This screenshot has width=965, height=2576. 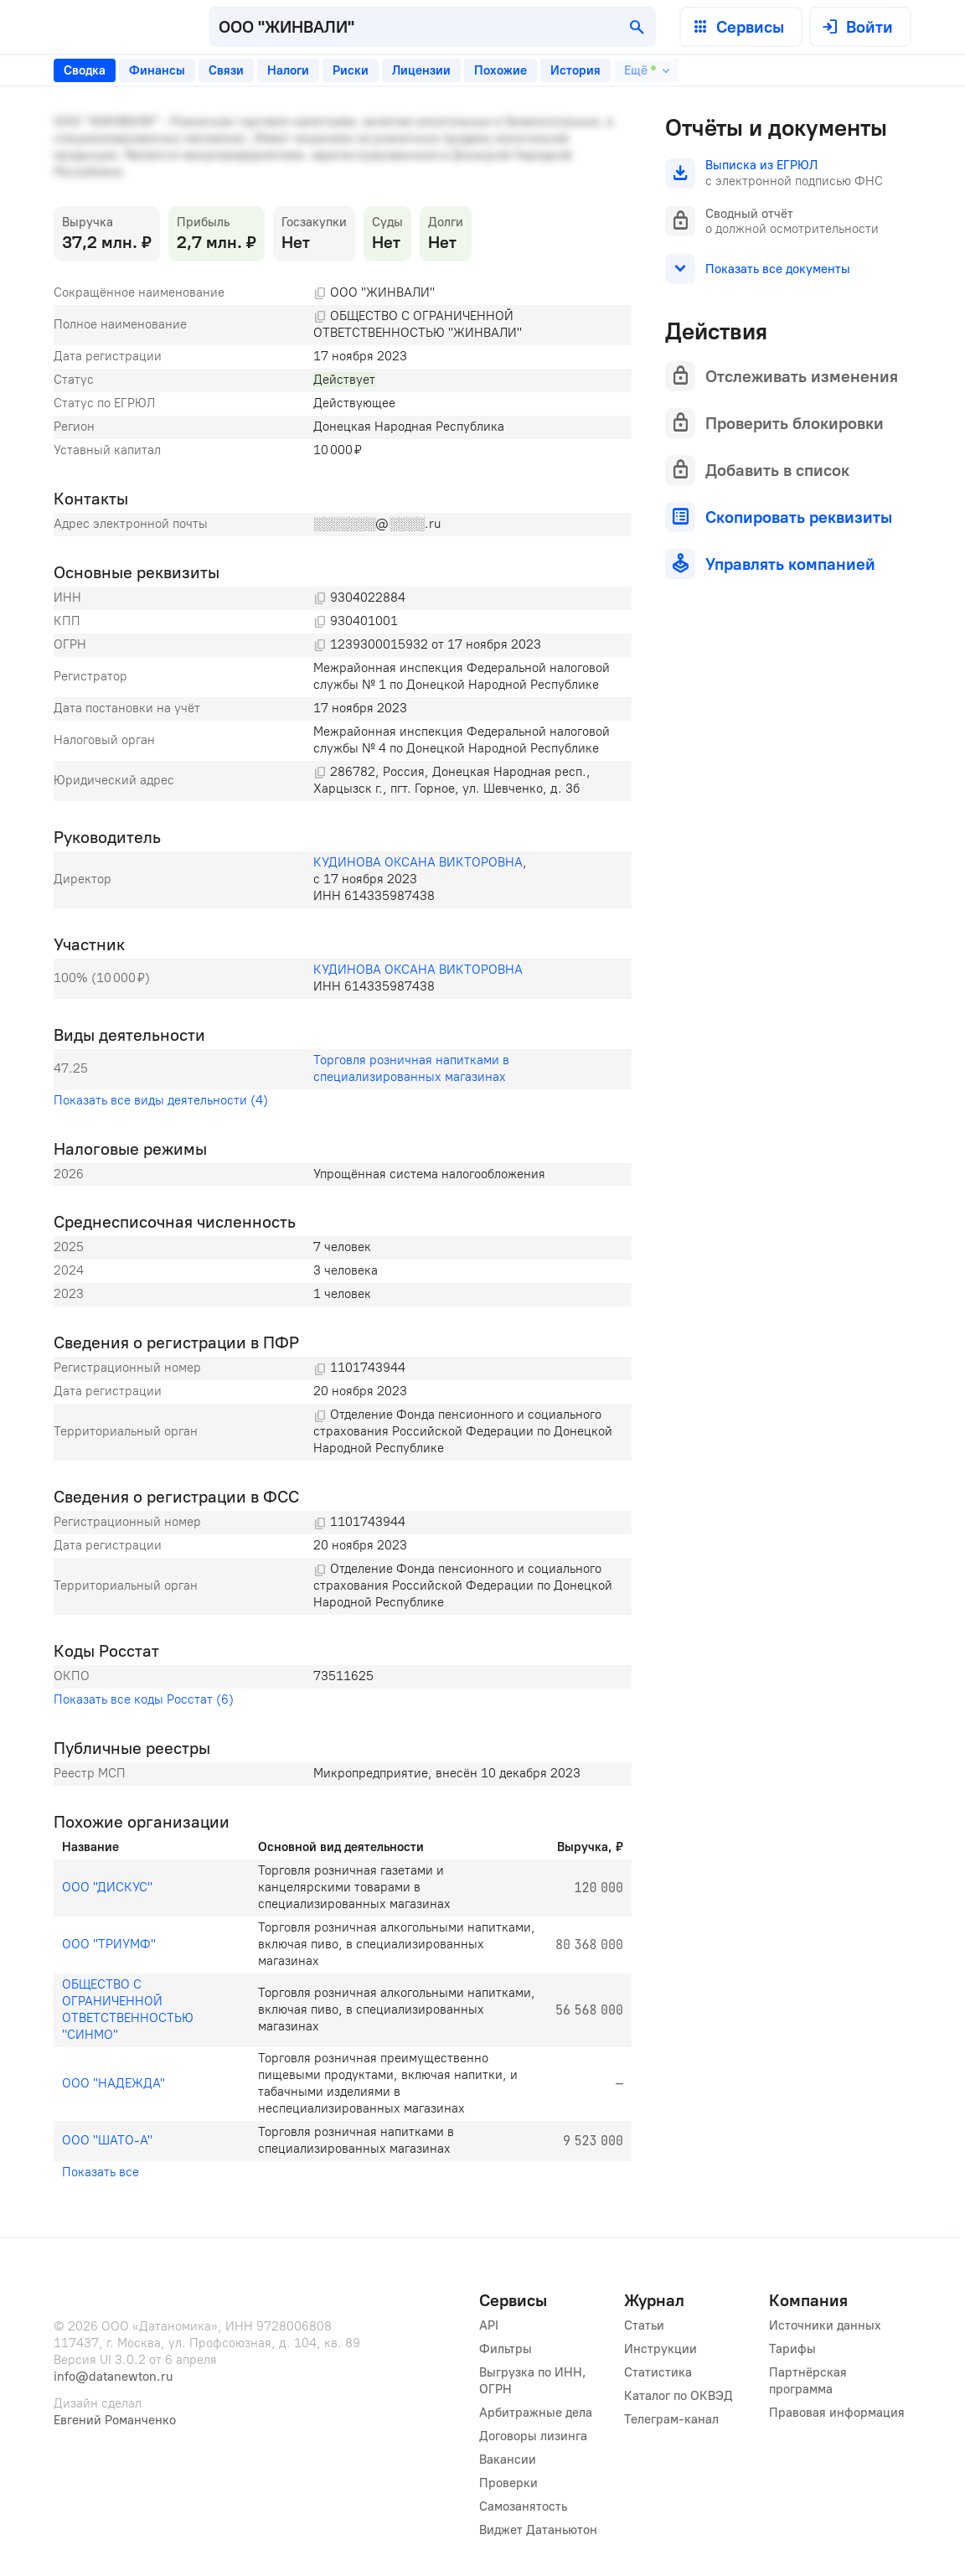 I want to click on ООО "ШАТО-А", so click(x=107, y=2140).